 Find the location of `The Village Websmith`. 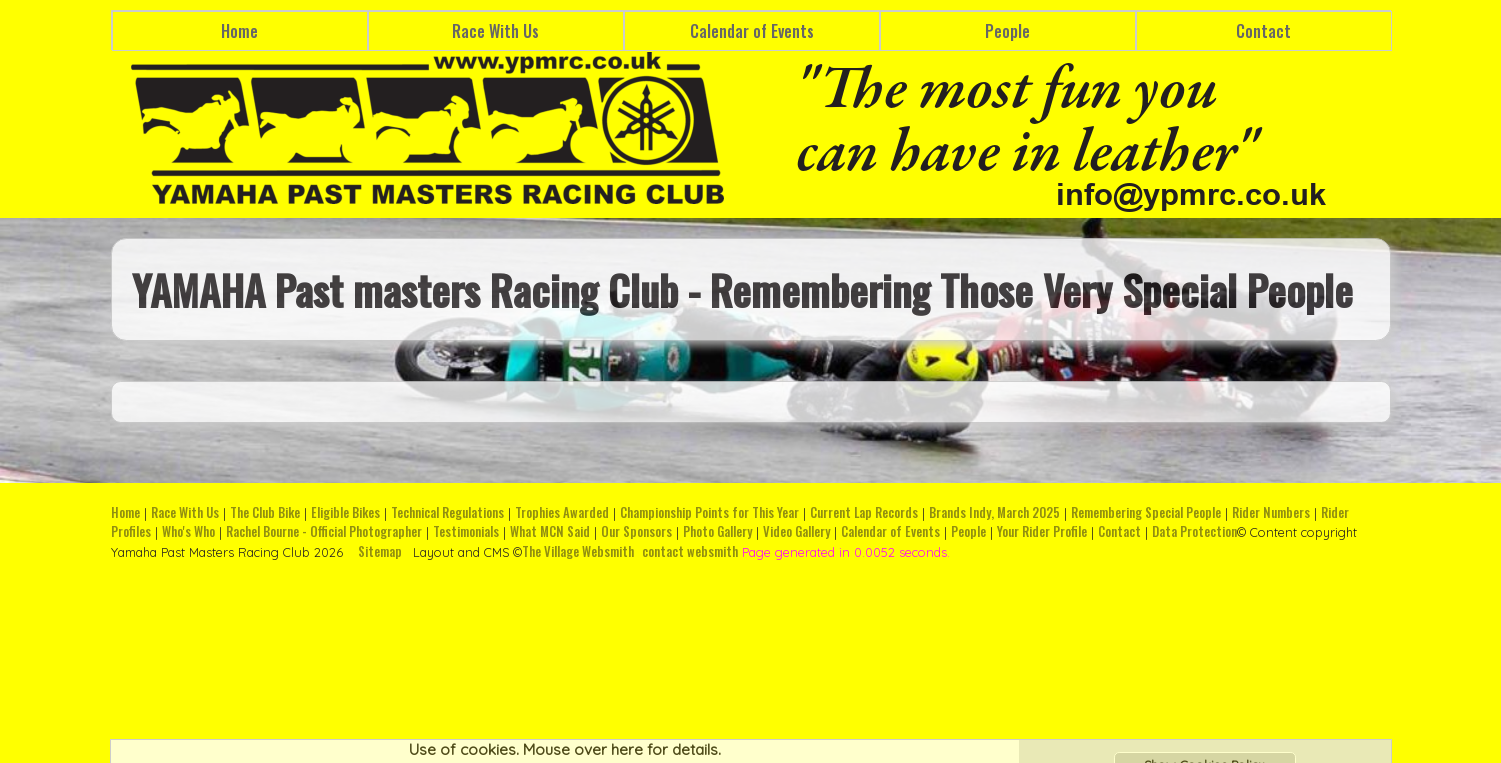

The Village Websmith is located at coordinates (578, 551).